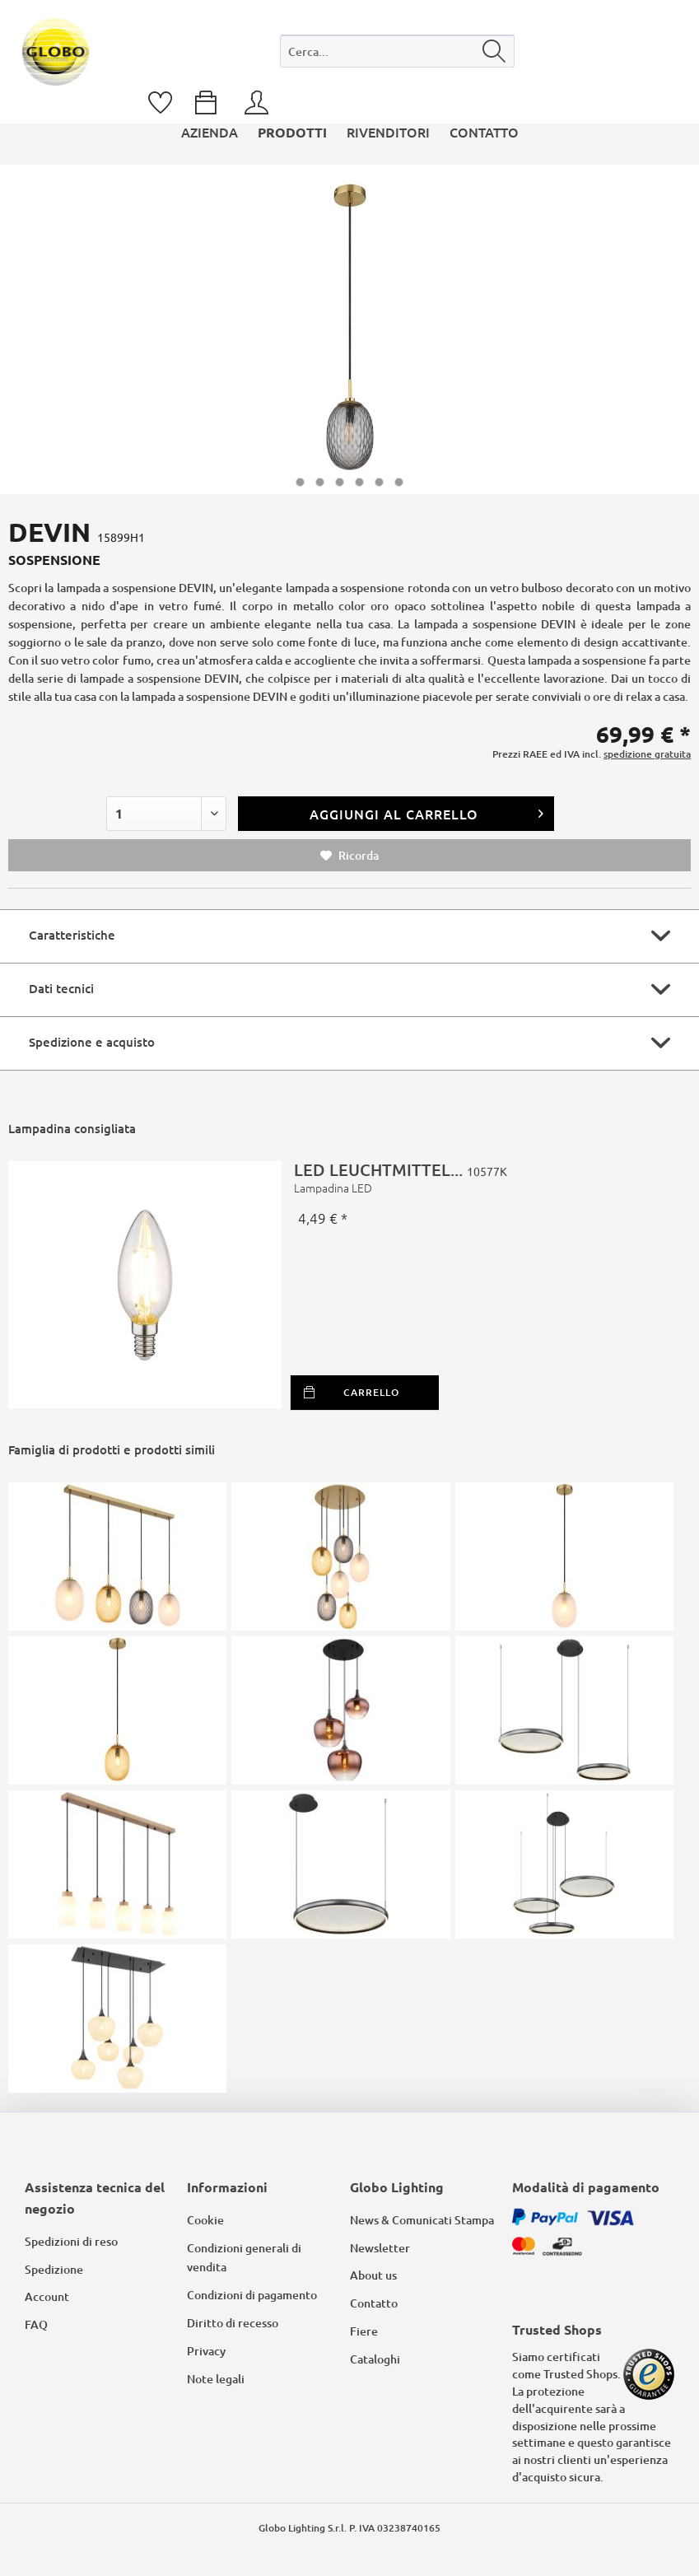 This screenshot has width=699, height=2576. I want to click on Spedizioni di reso, so click(71, 2241).